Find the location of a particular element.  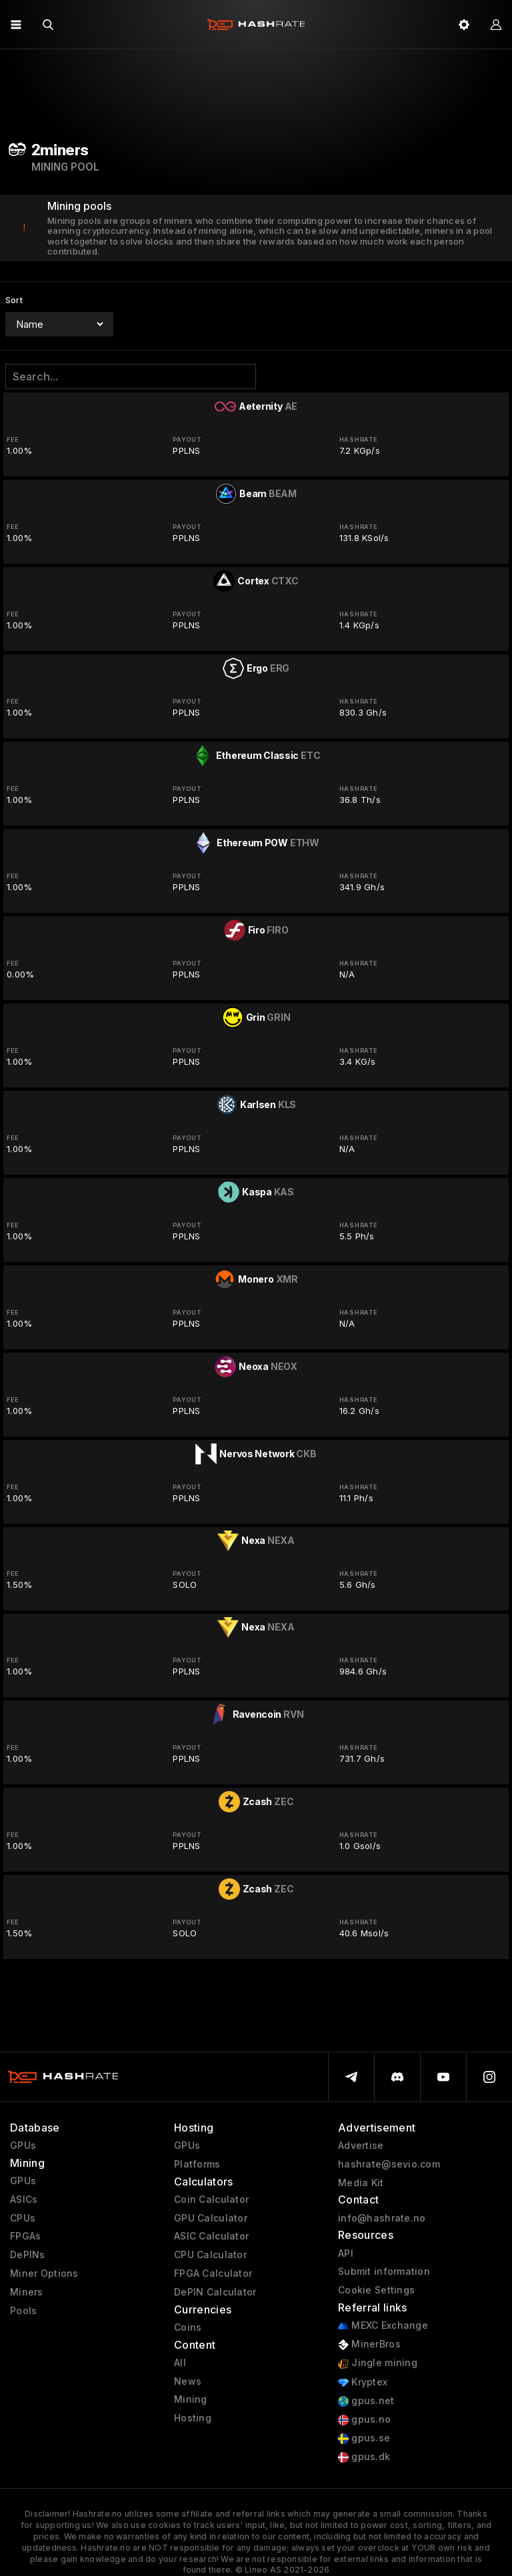

GPUs is located at coordinates (23, 2145).